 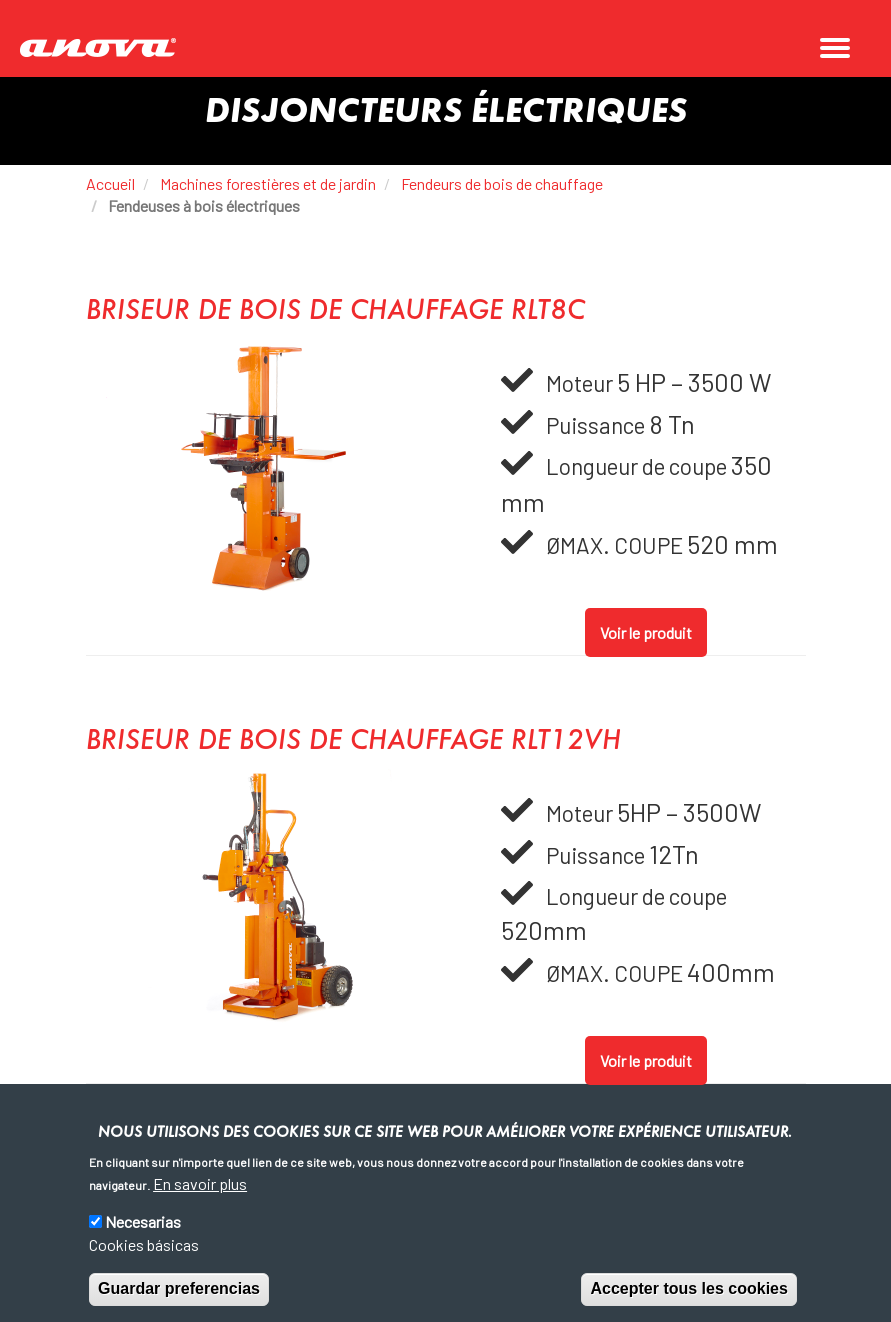 What do you see at coordinates (110, 183) in the screenshot?
I see `Accueil` at bounding box center [110, 183].